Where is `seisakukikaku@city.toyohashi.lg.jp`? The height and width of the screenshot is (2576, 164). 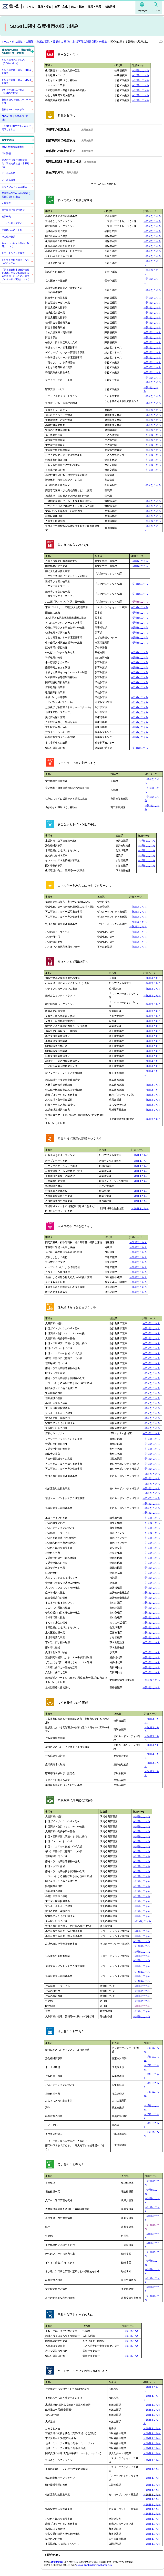
seisakukikaku@city.toyohashi.lg.jp is located at coordinates (94, 2565).